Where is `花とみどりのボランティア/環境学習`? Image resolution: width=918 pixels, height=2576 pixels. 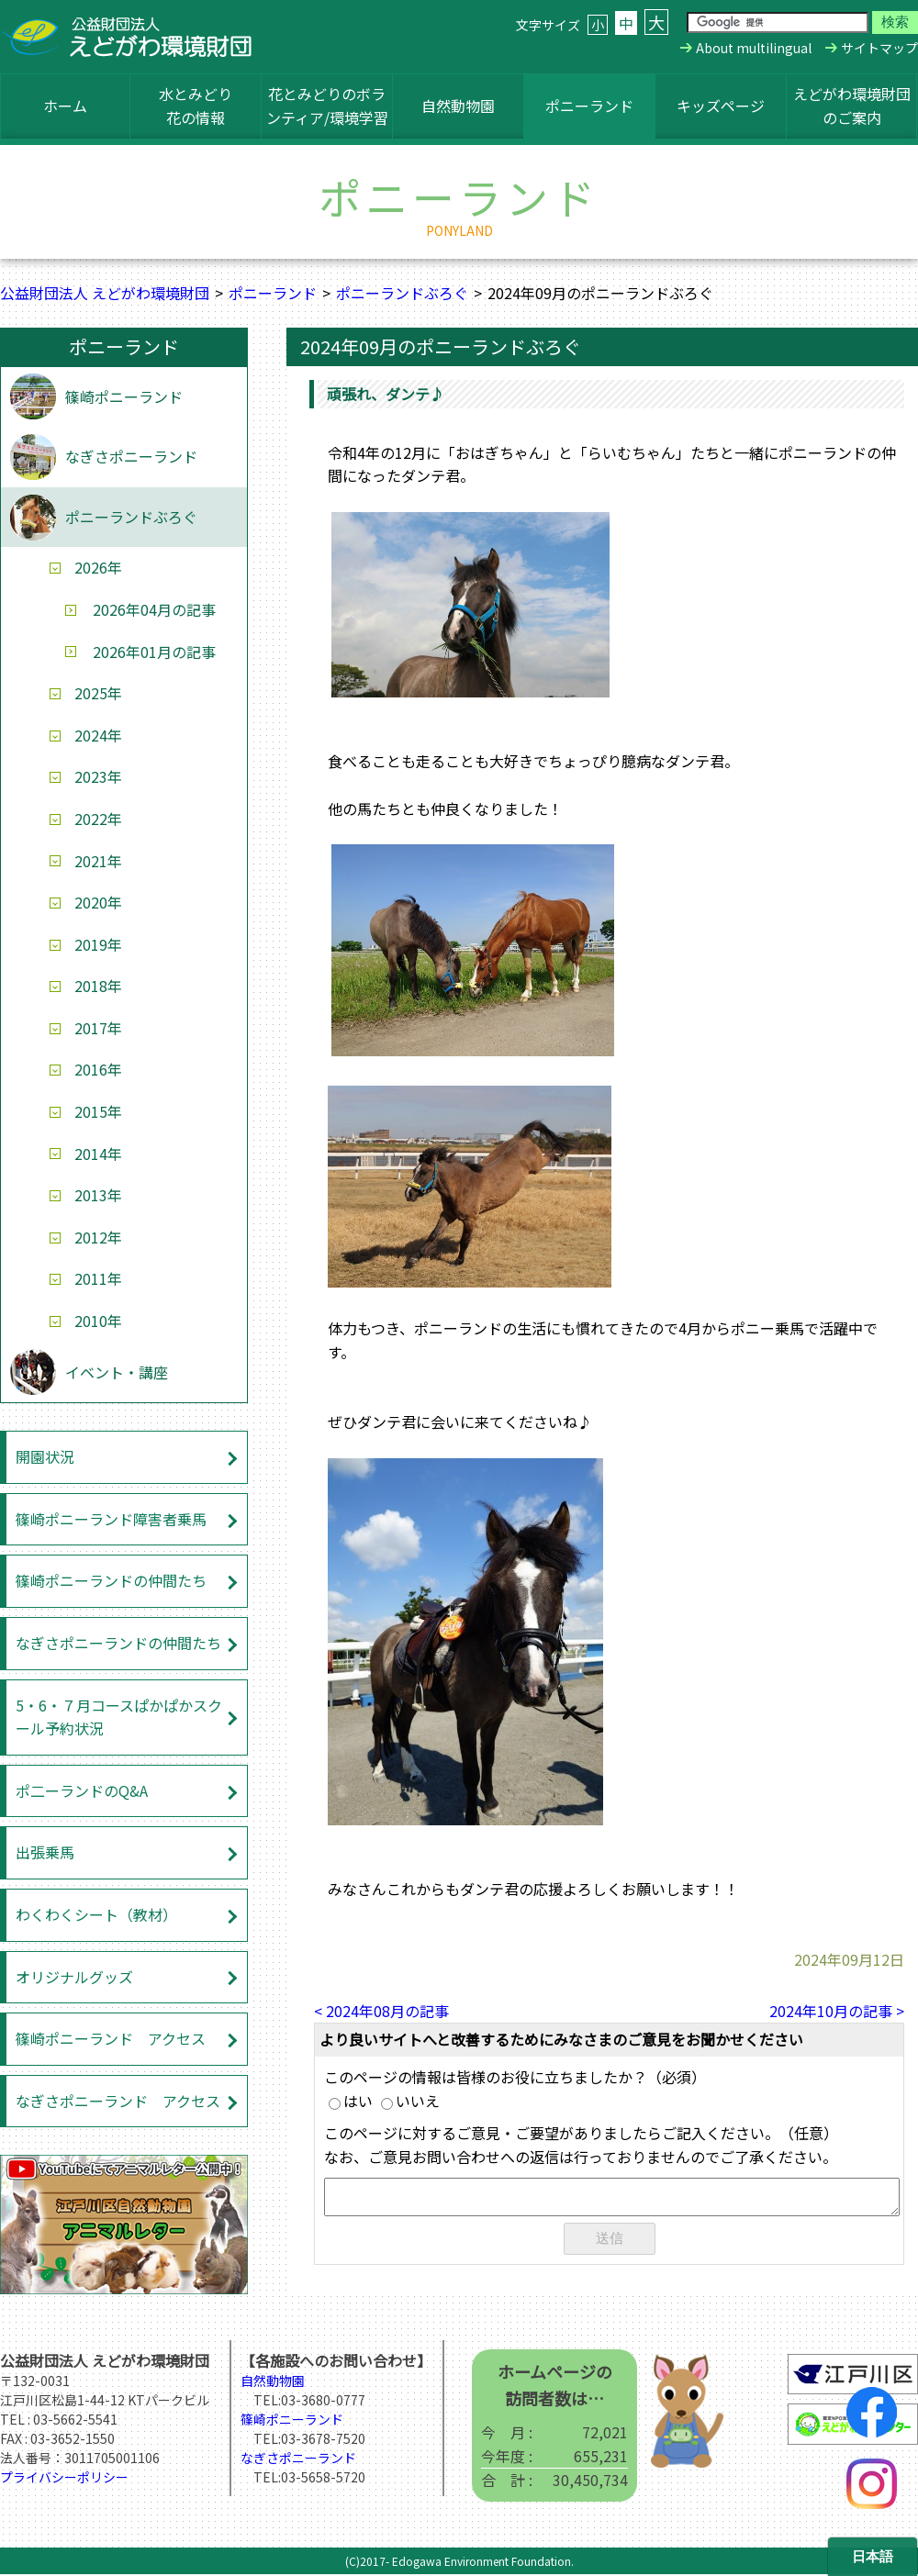
花とみどりのボランティア/環境学習 is located at coordinates (327, 105).